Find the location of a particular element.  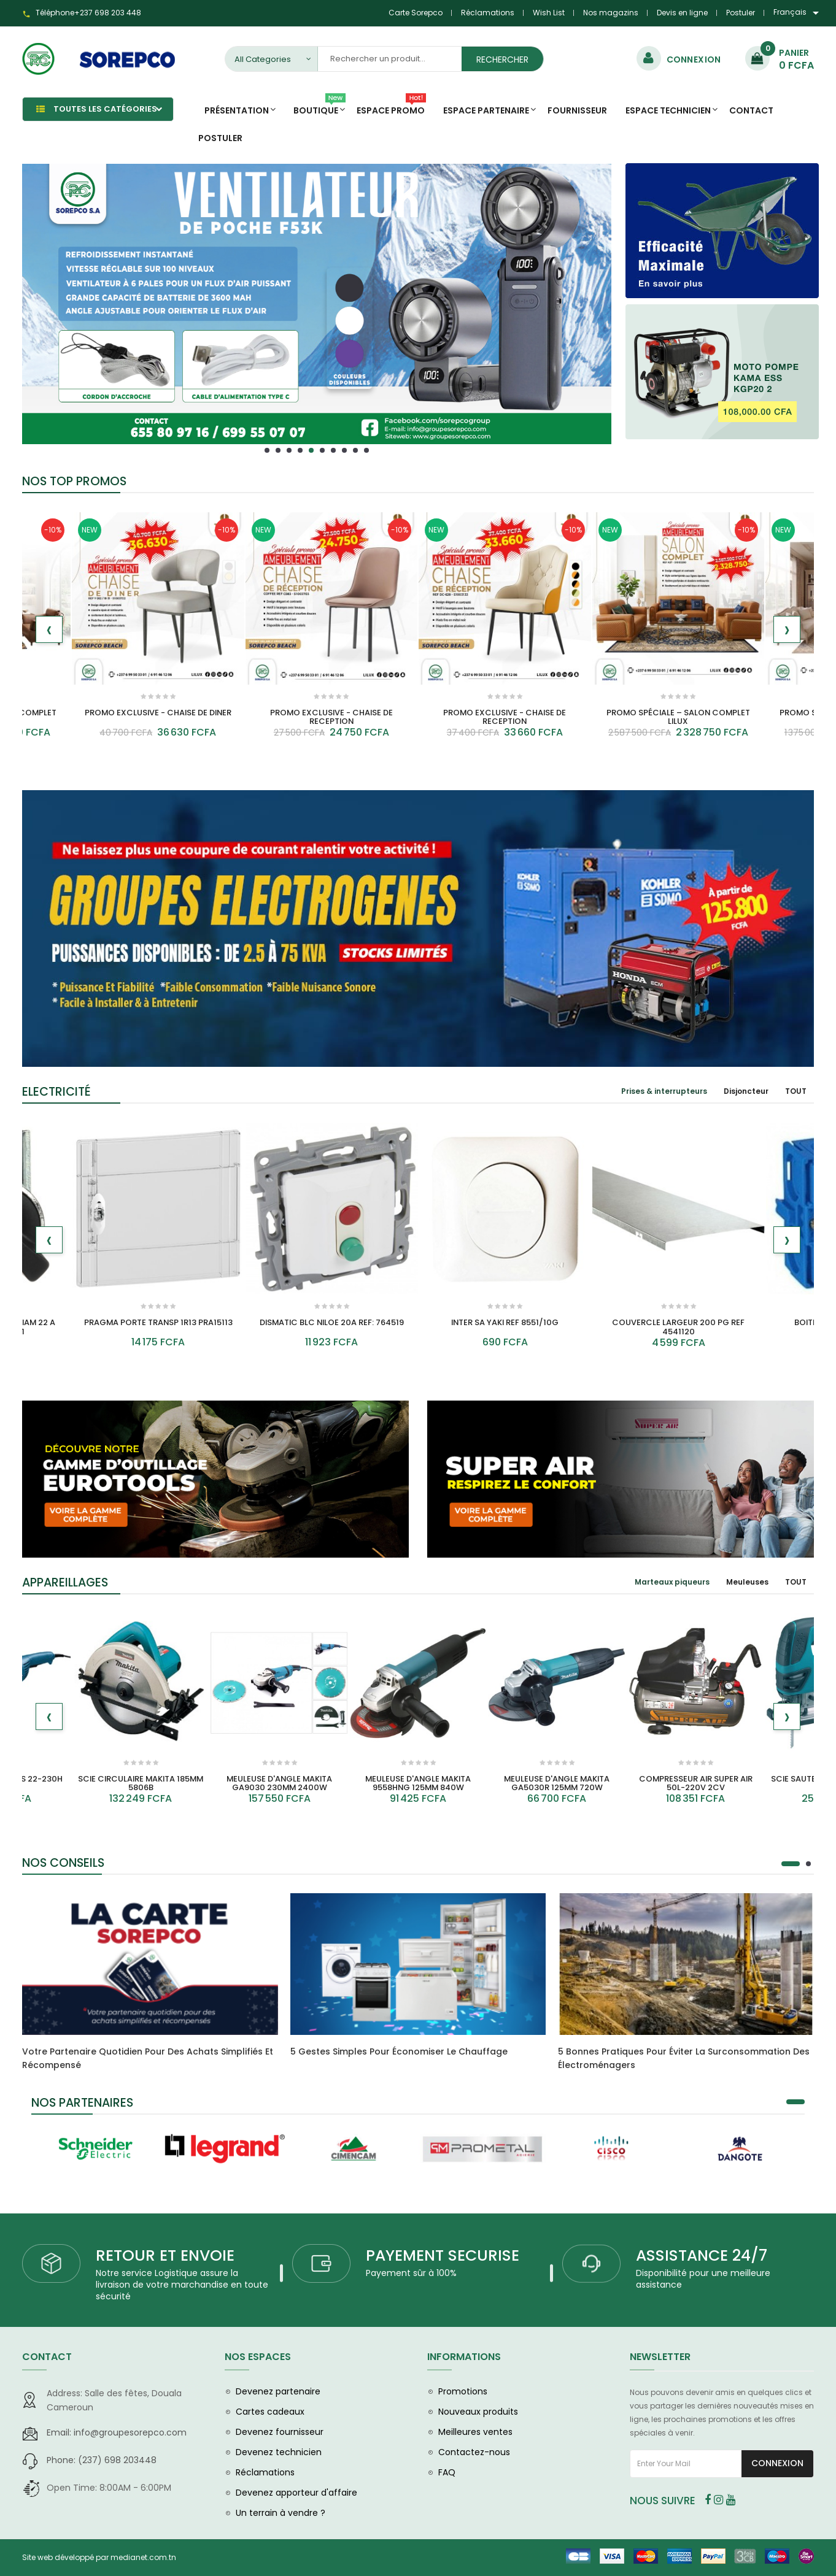

[tab] is located at coordinates (664, 1091).